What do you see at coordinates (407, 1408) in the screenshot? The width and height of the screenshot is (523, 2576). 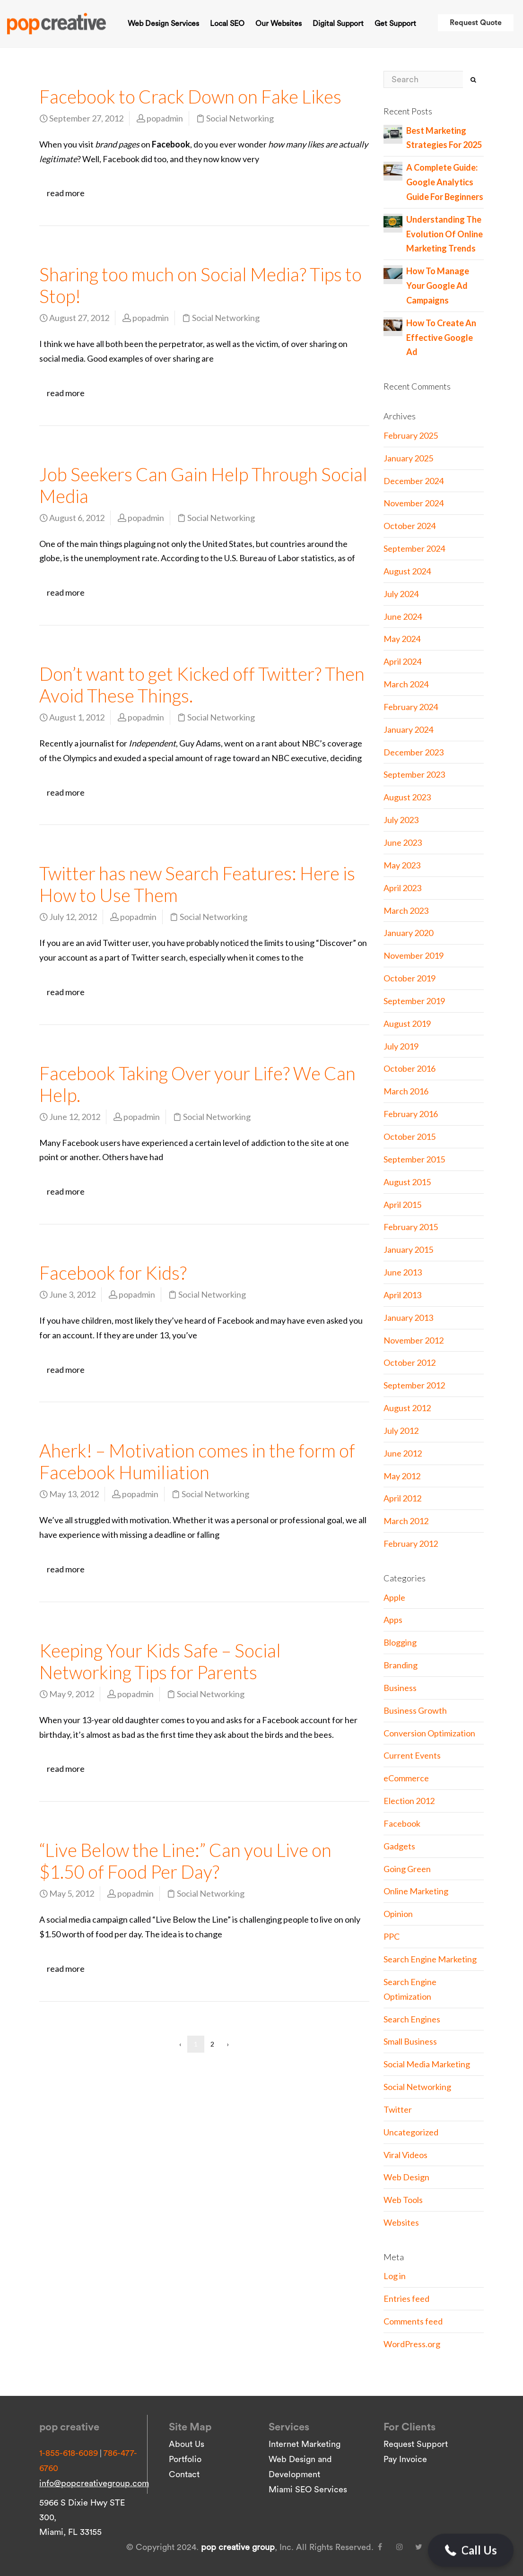 I see `August 2012` at bounding box center [407, 1408].